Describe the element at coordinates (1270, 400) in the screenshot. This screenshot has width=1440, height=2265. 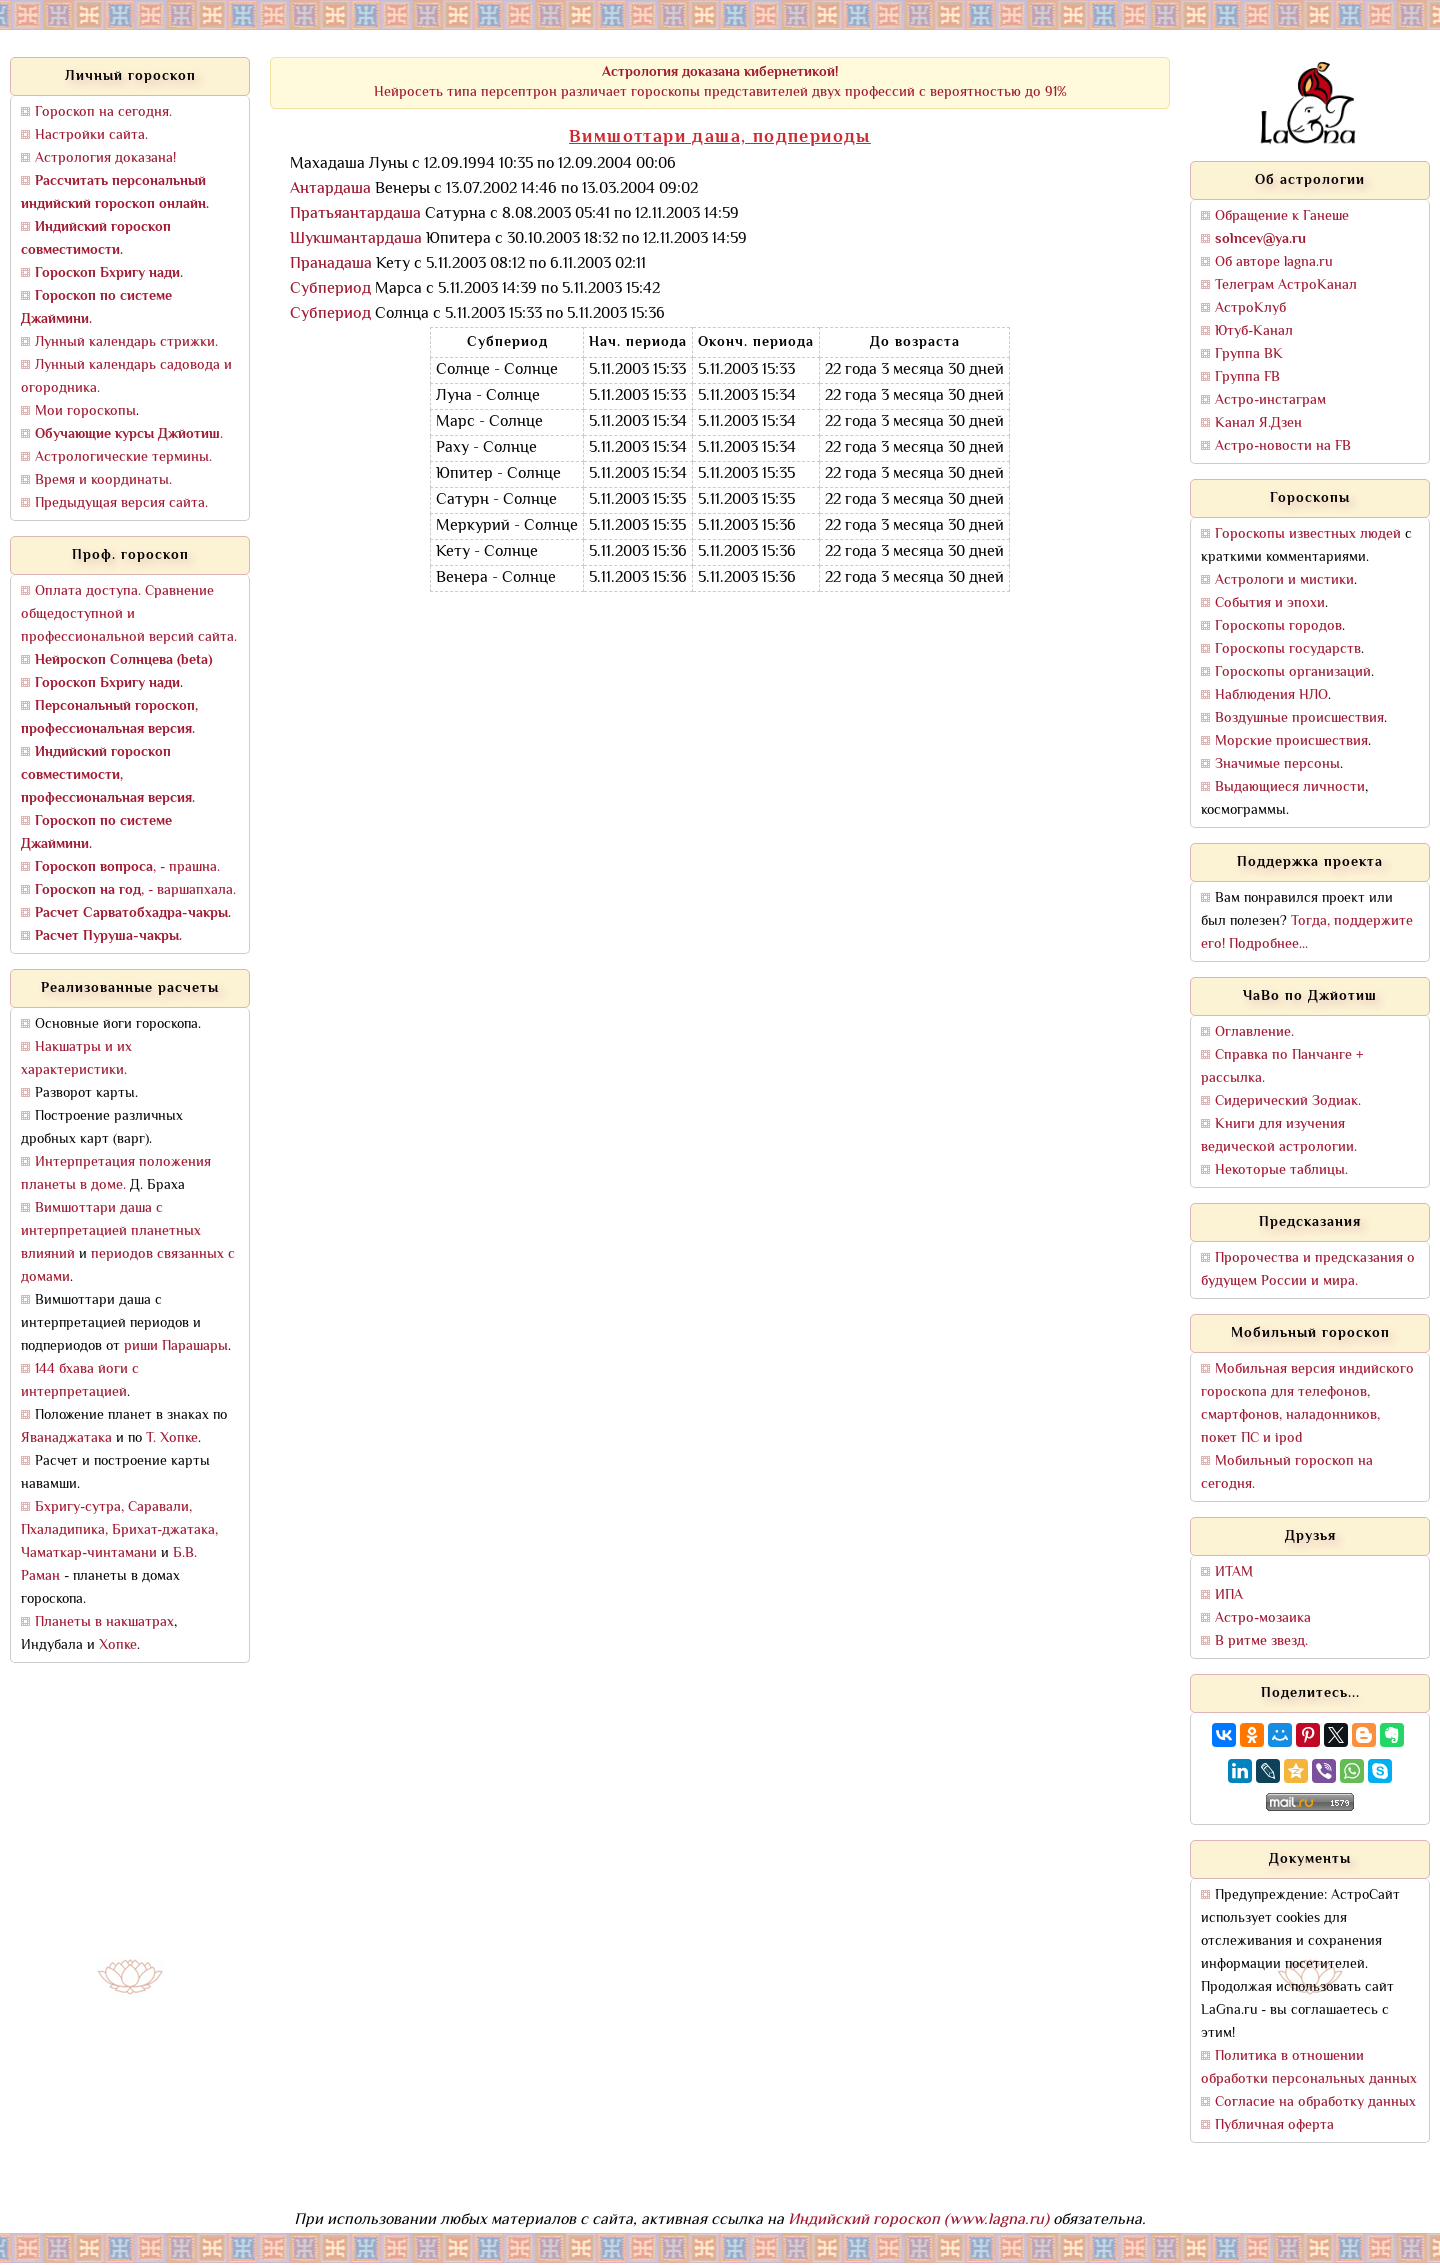
I see `Астро-инстаграм` at that location.